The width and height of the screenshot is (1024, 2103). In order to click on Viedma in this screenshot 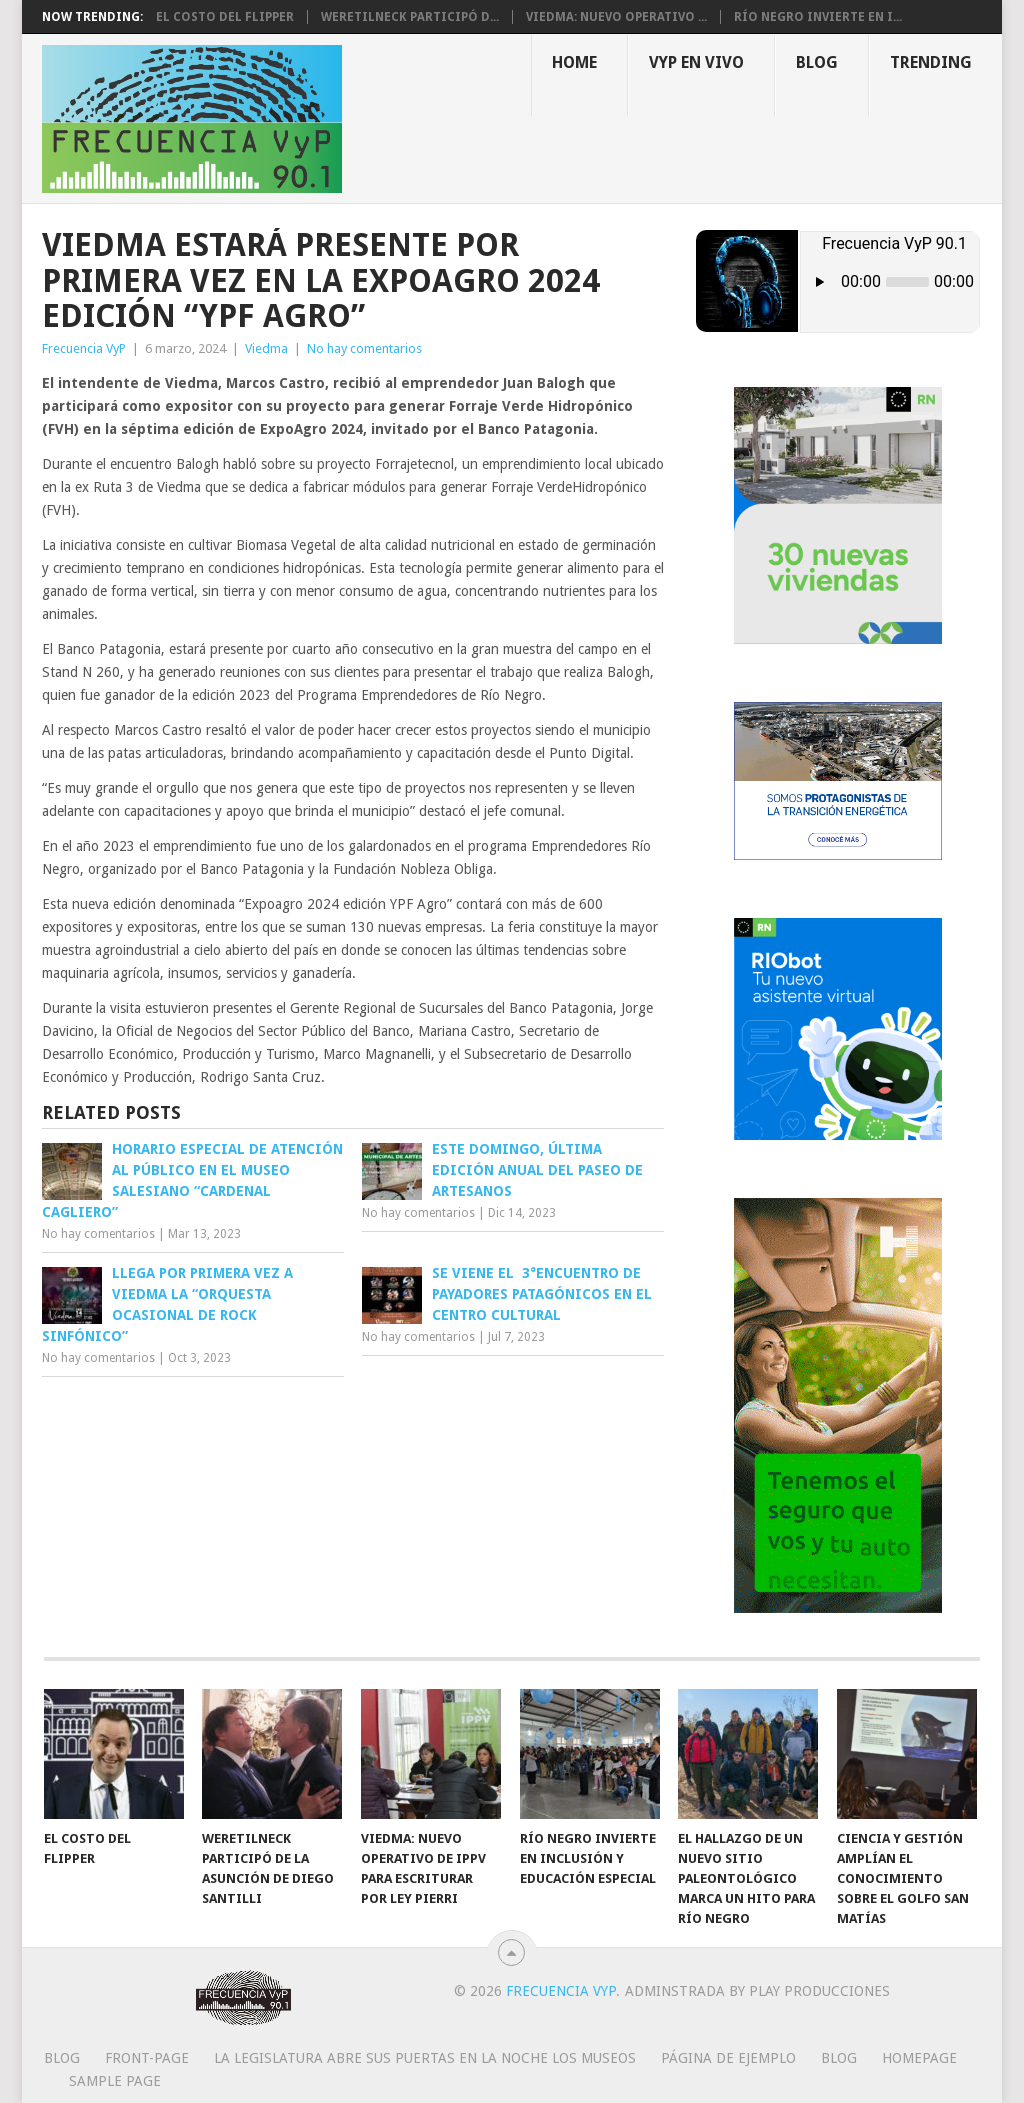, I will do `click(266, 348)`.